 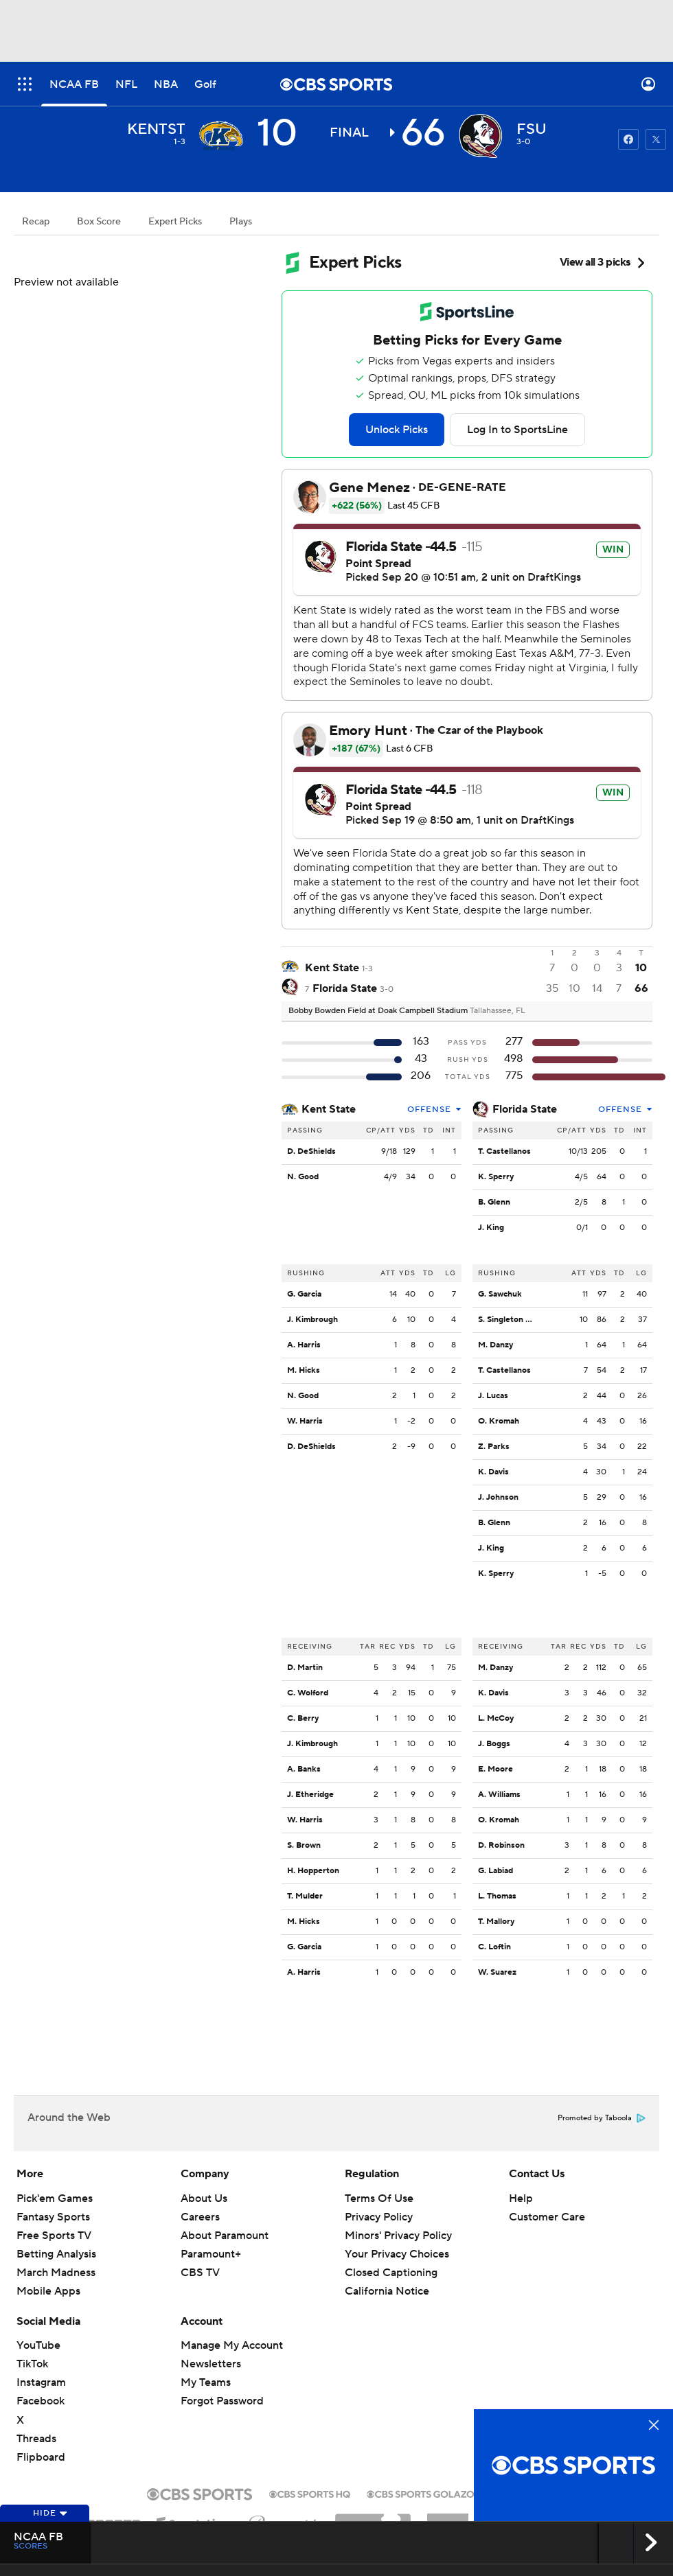 What do you see at coordinates (99, 222) in the screenshot?
I see `Box Score` at bounding box center [99, 222].